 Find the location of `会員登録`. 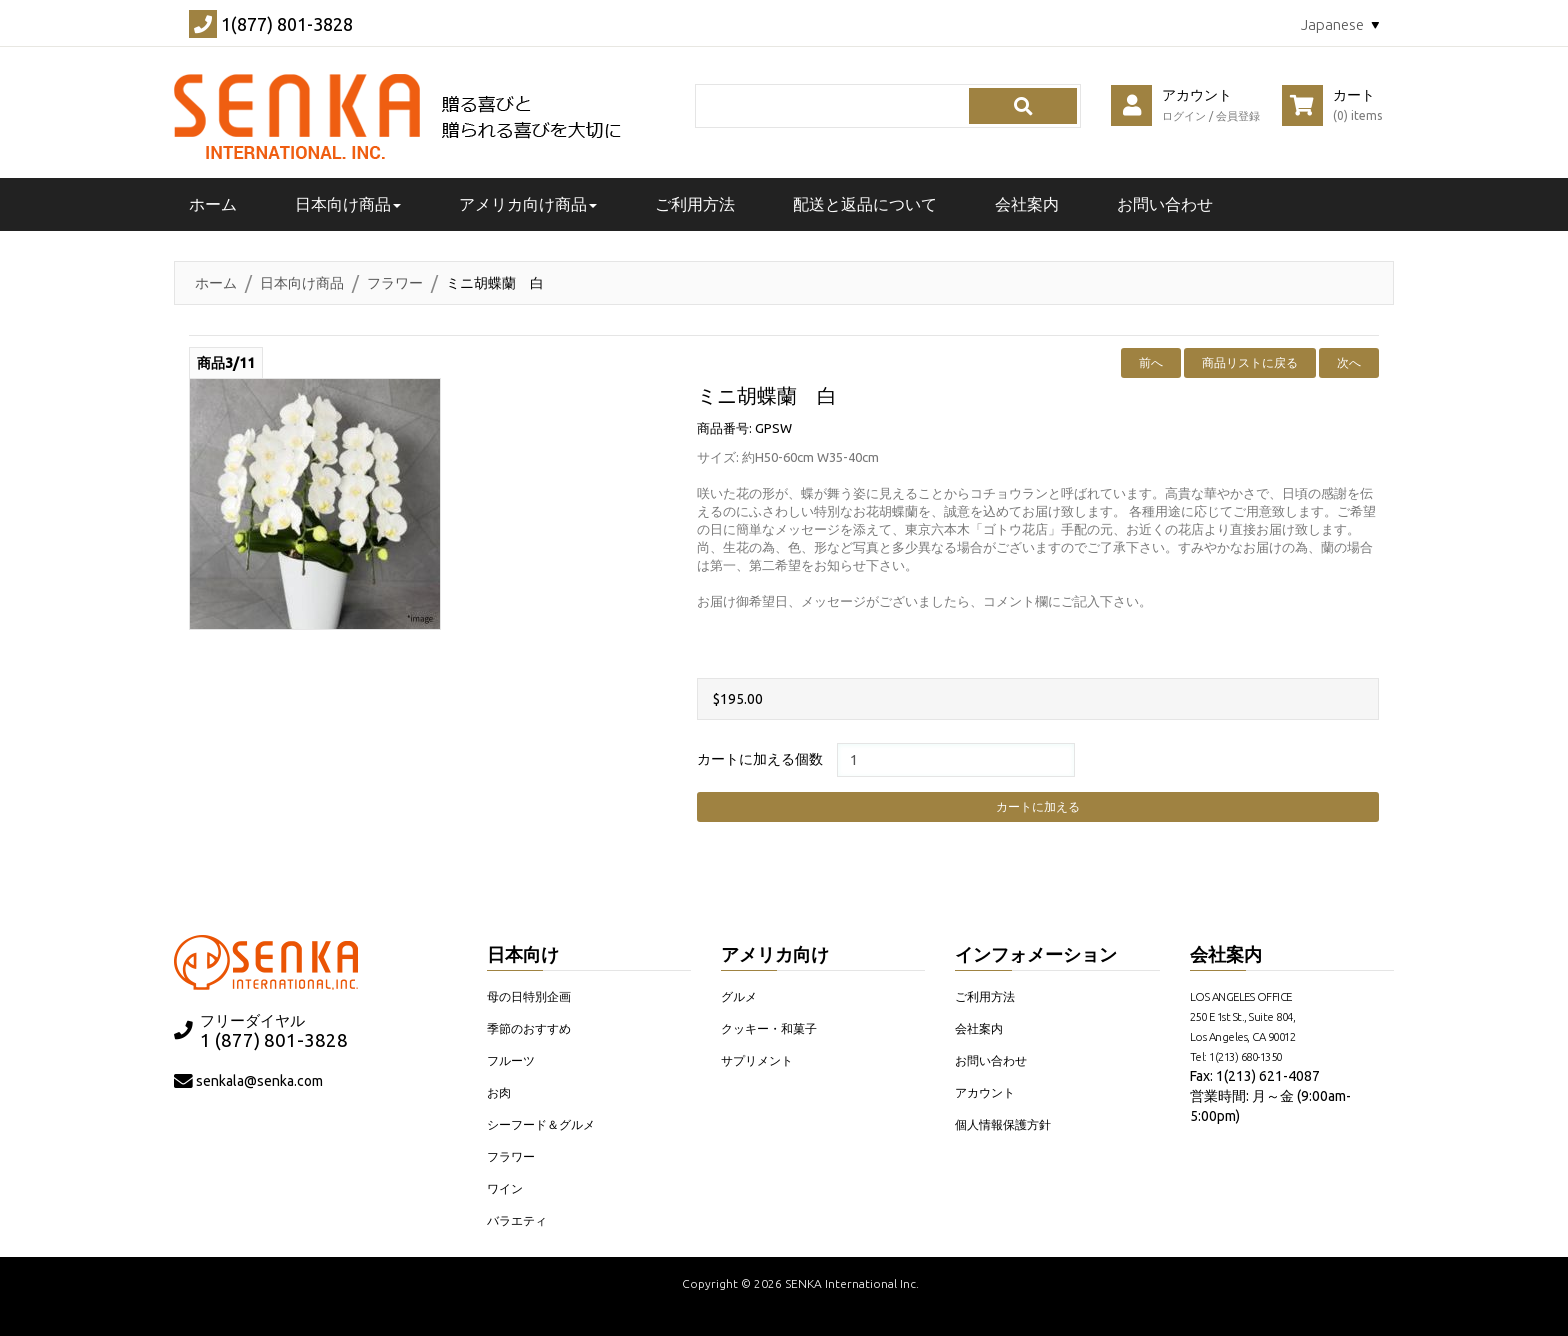

会員登録 is located at coordinates (1238, 116).